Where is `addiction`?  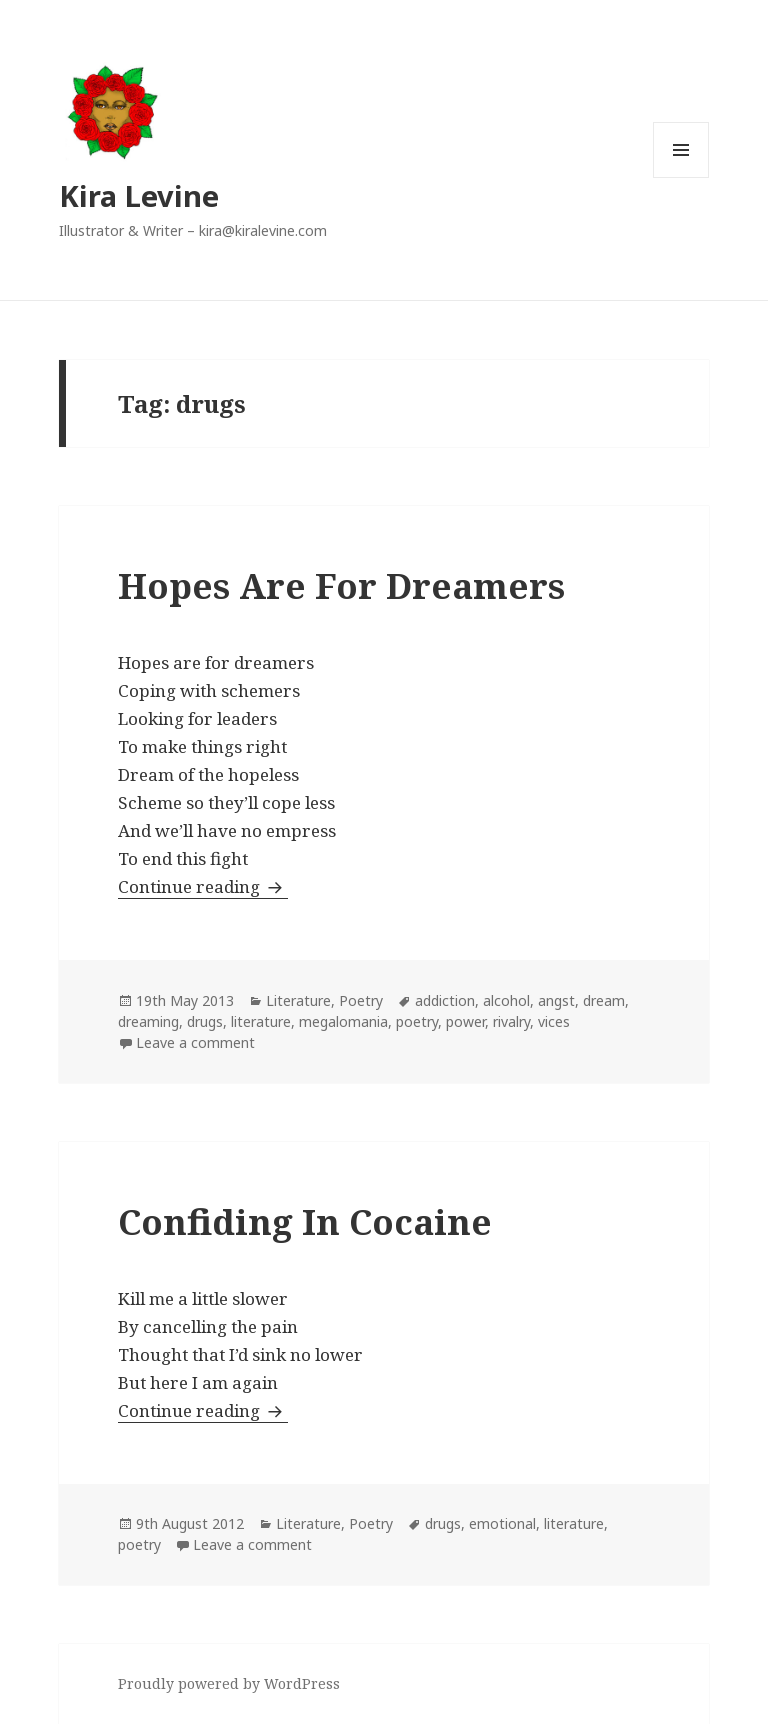 addiction is located at coordinates (445, 1000).